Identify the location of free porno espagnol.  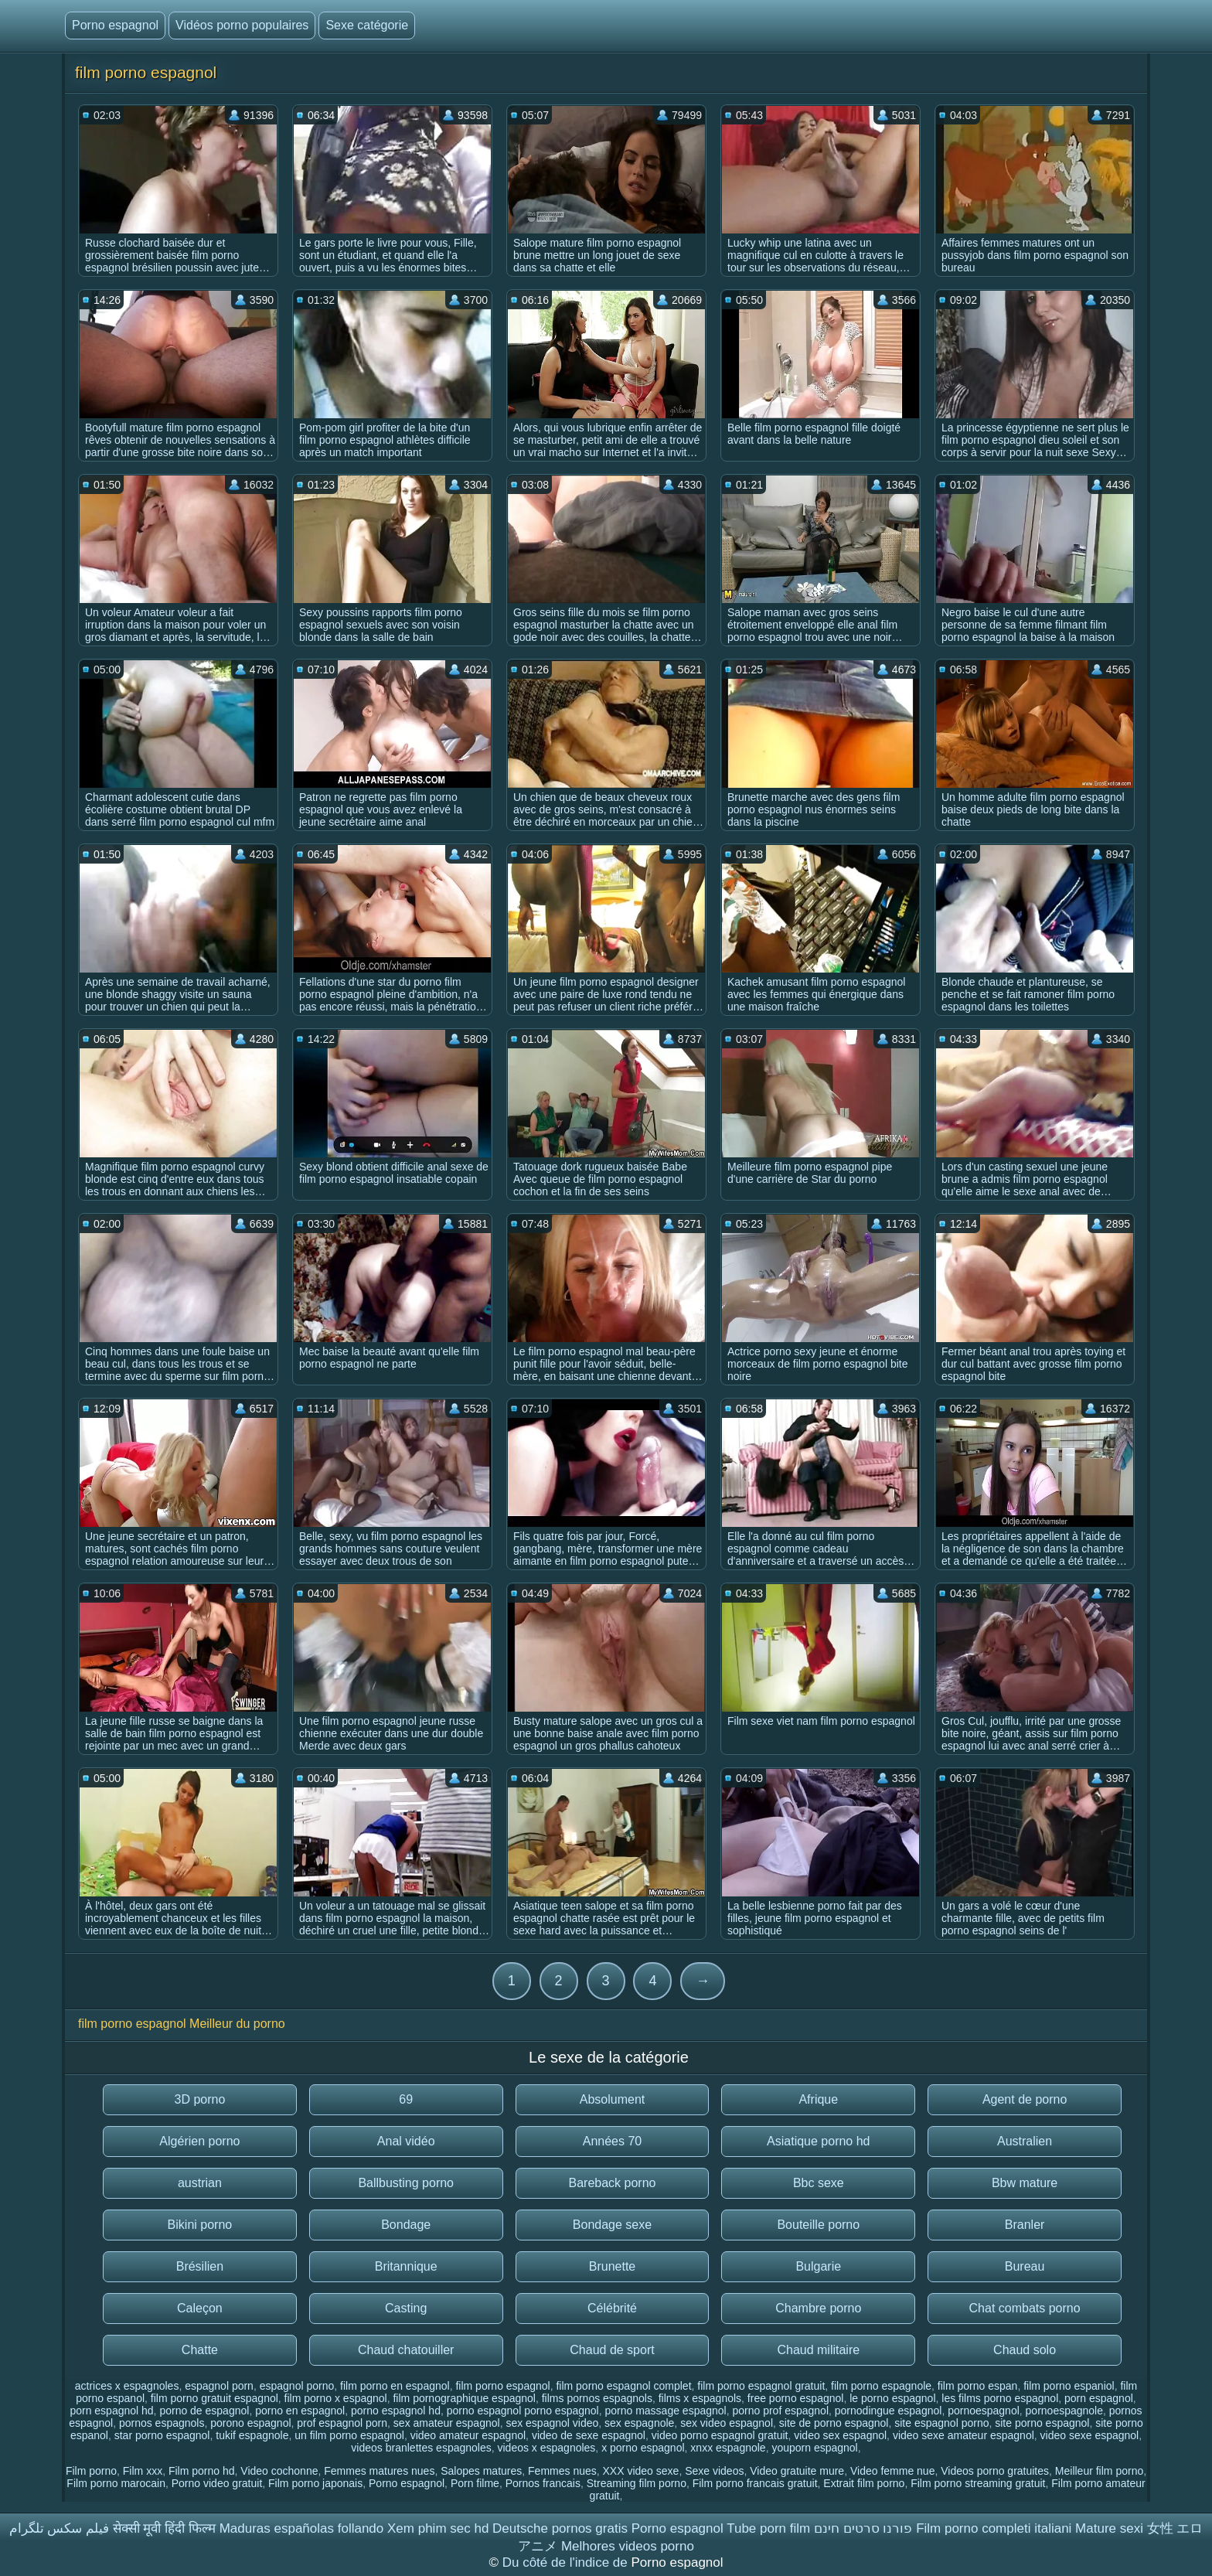
(795, 2398).